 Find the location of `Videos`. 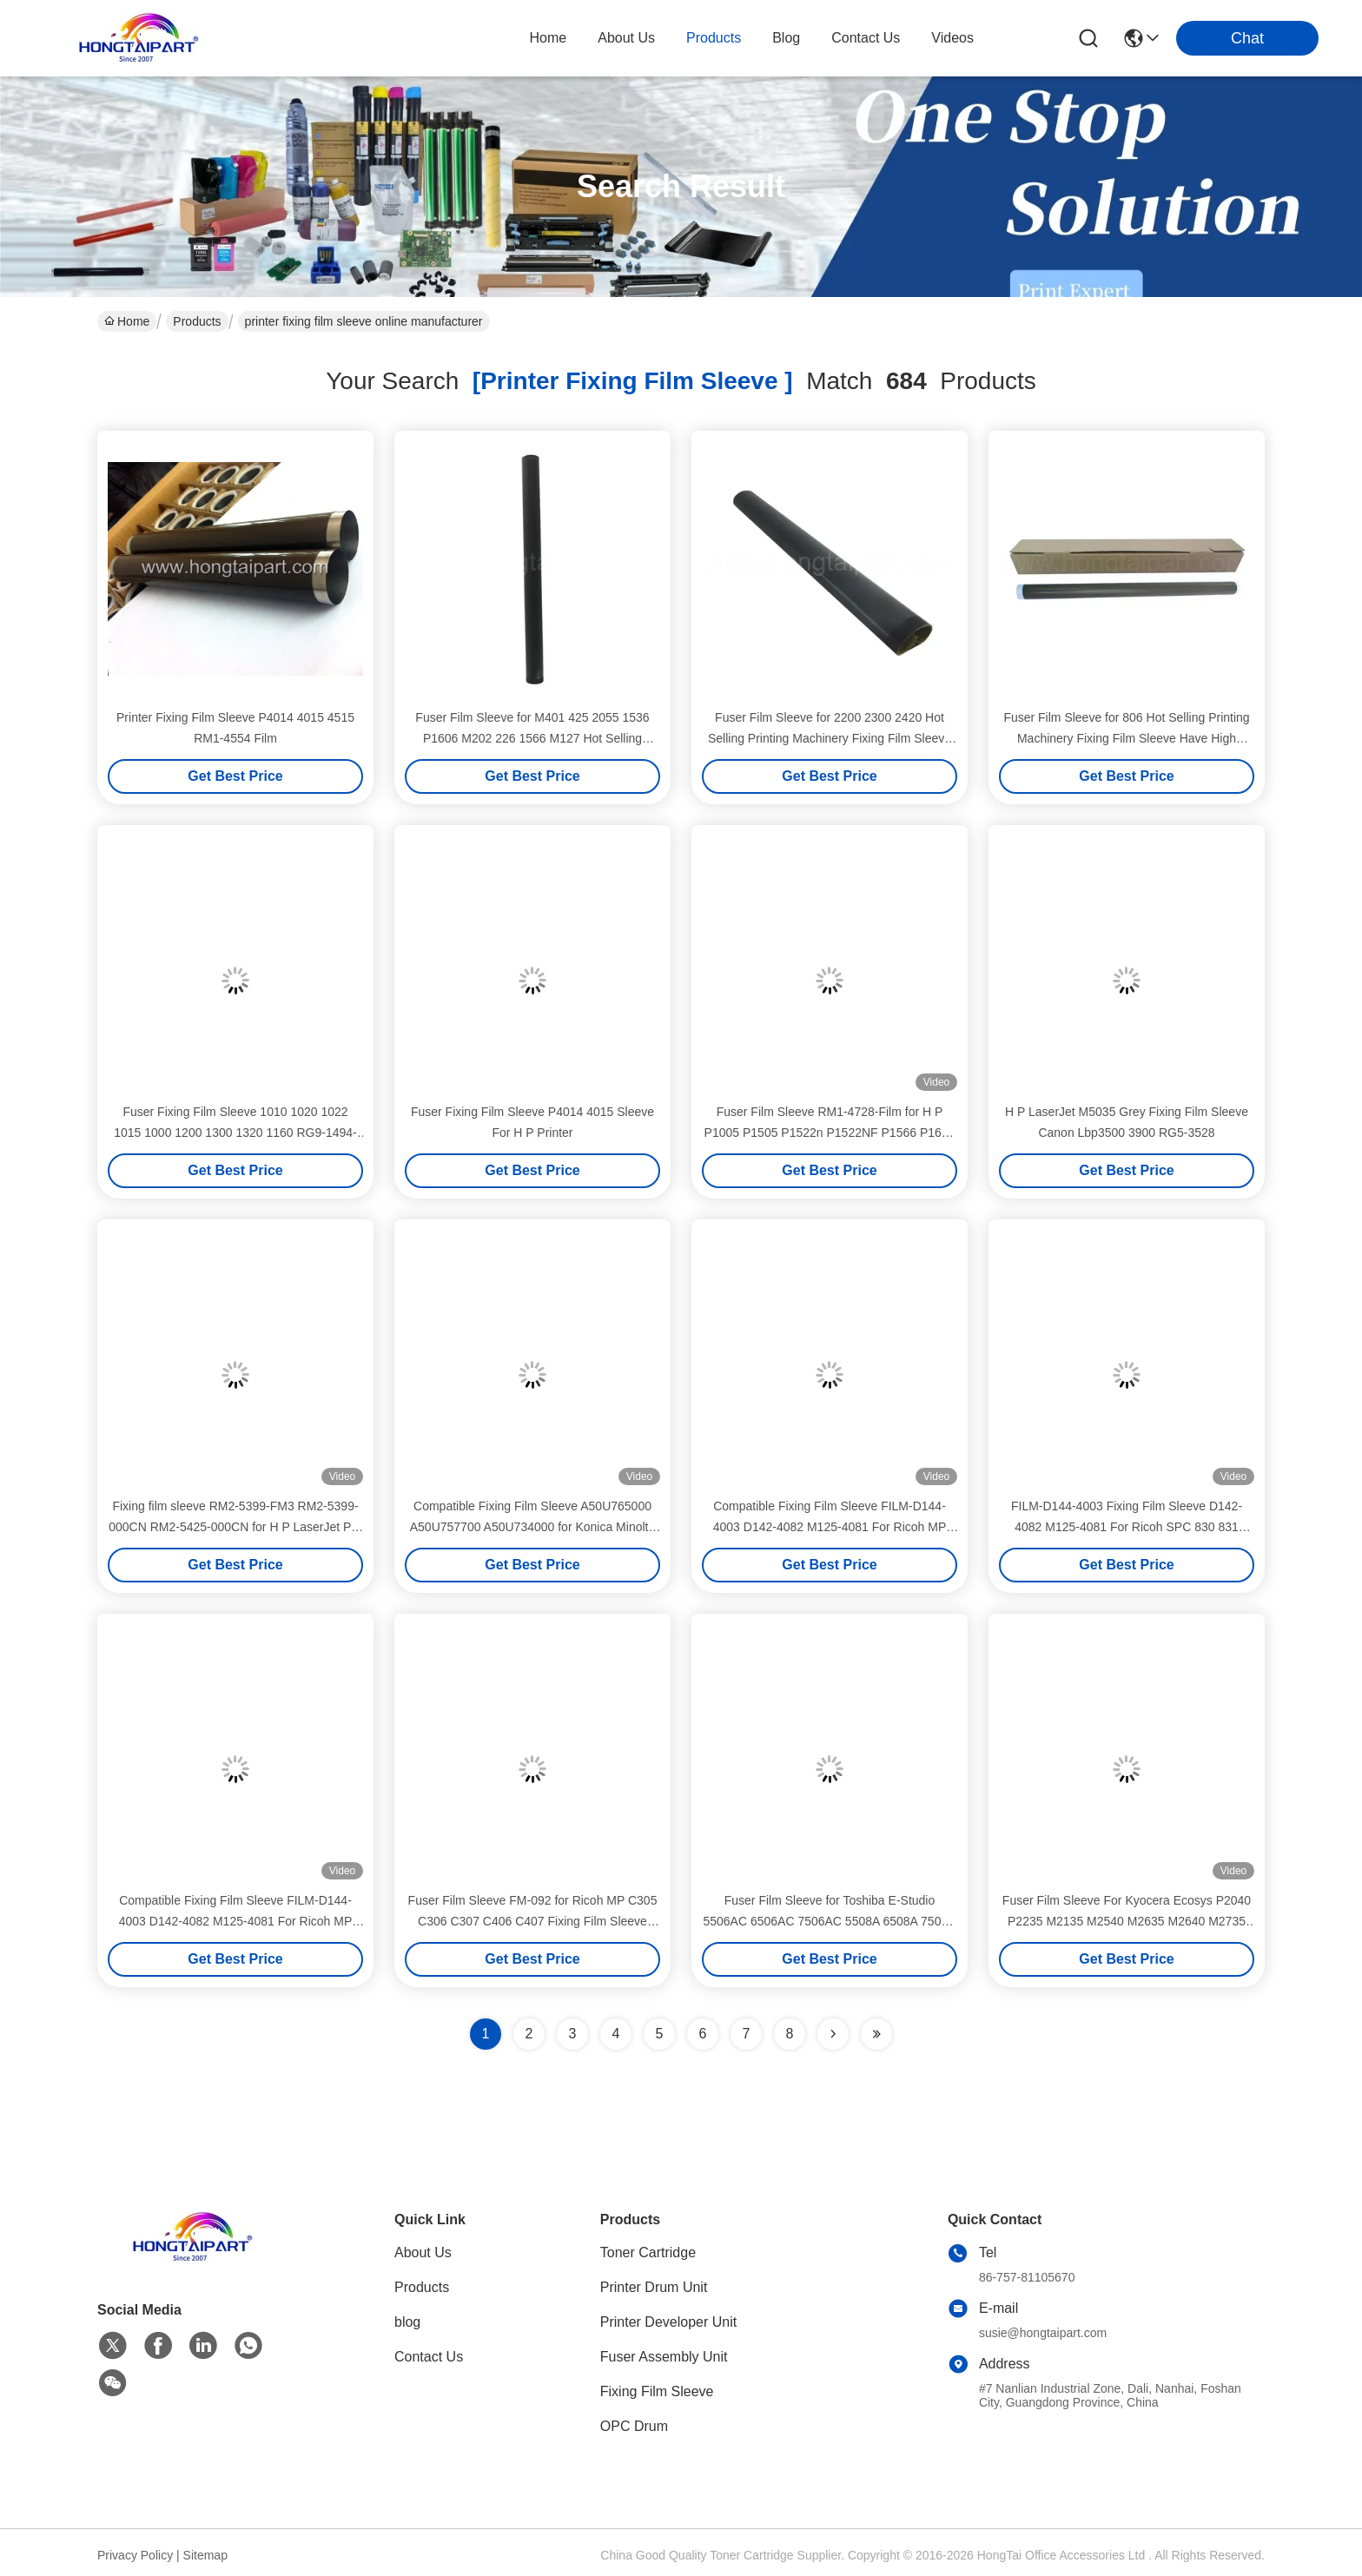

Videos is located at coordinates (952, 37).